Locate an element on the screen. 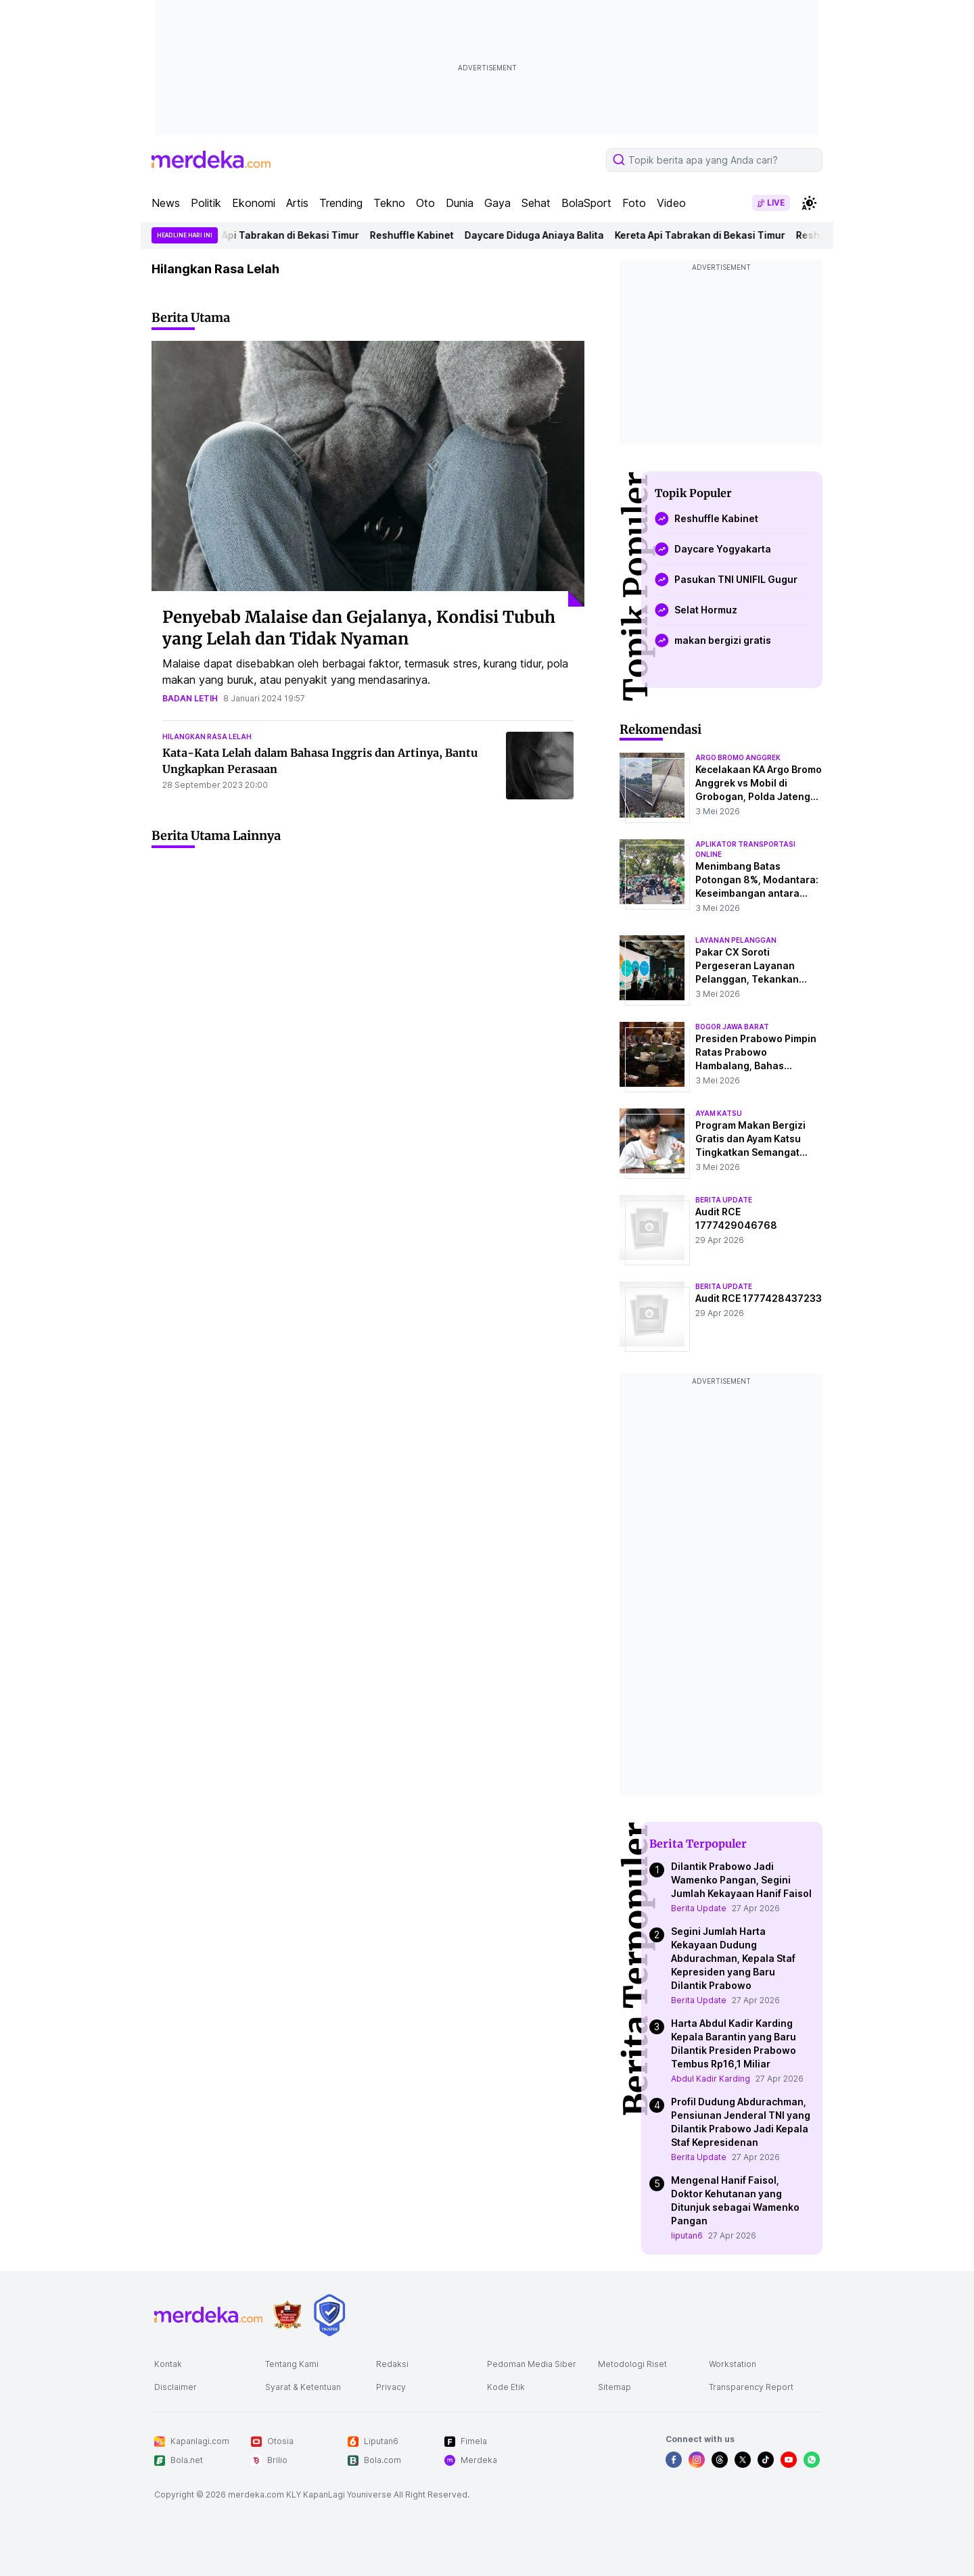  Syarat & Ketentuan is located at coordinates (303, 2387).